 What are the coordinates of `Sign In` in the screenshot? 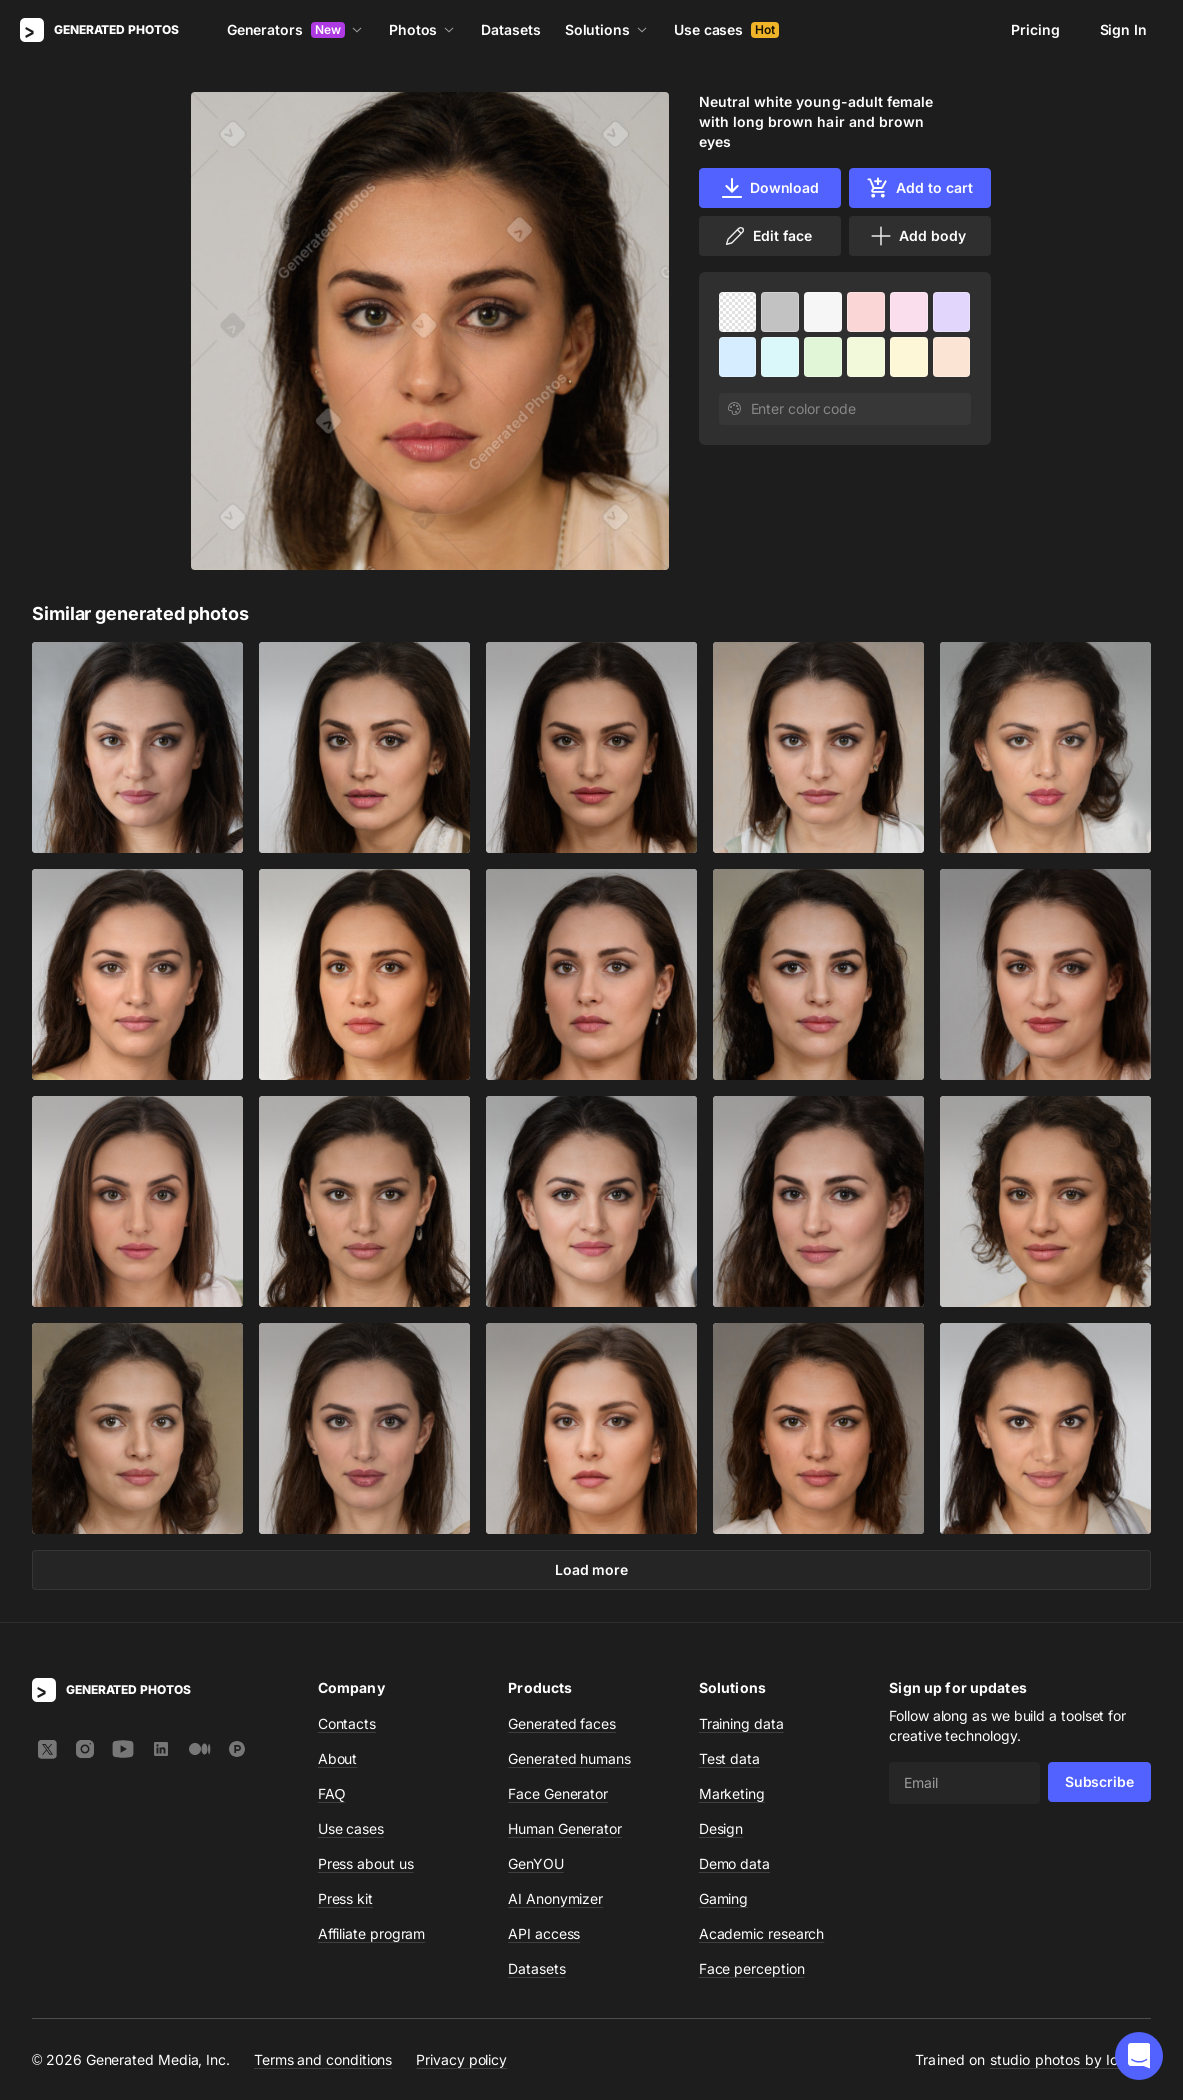 It's located at (1123, 29).